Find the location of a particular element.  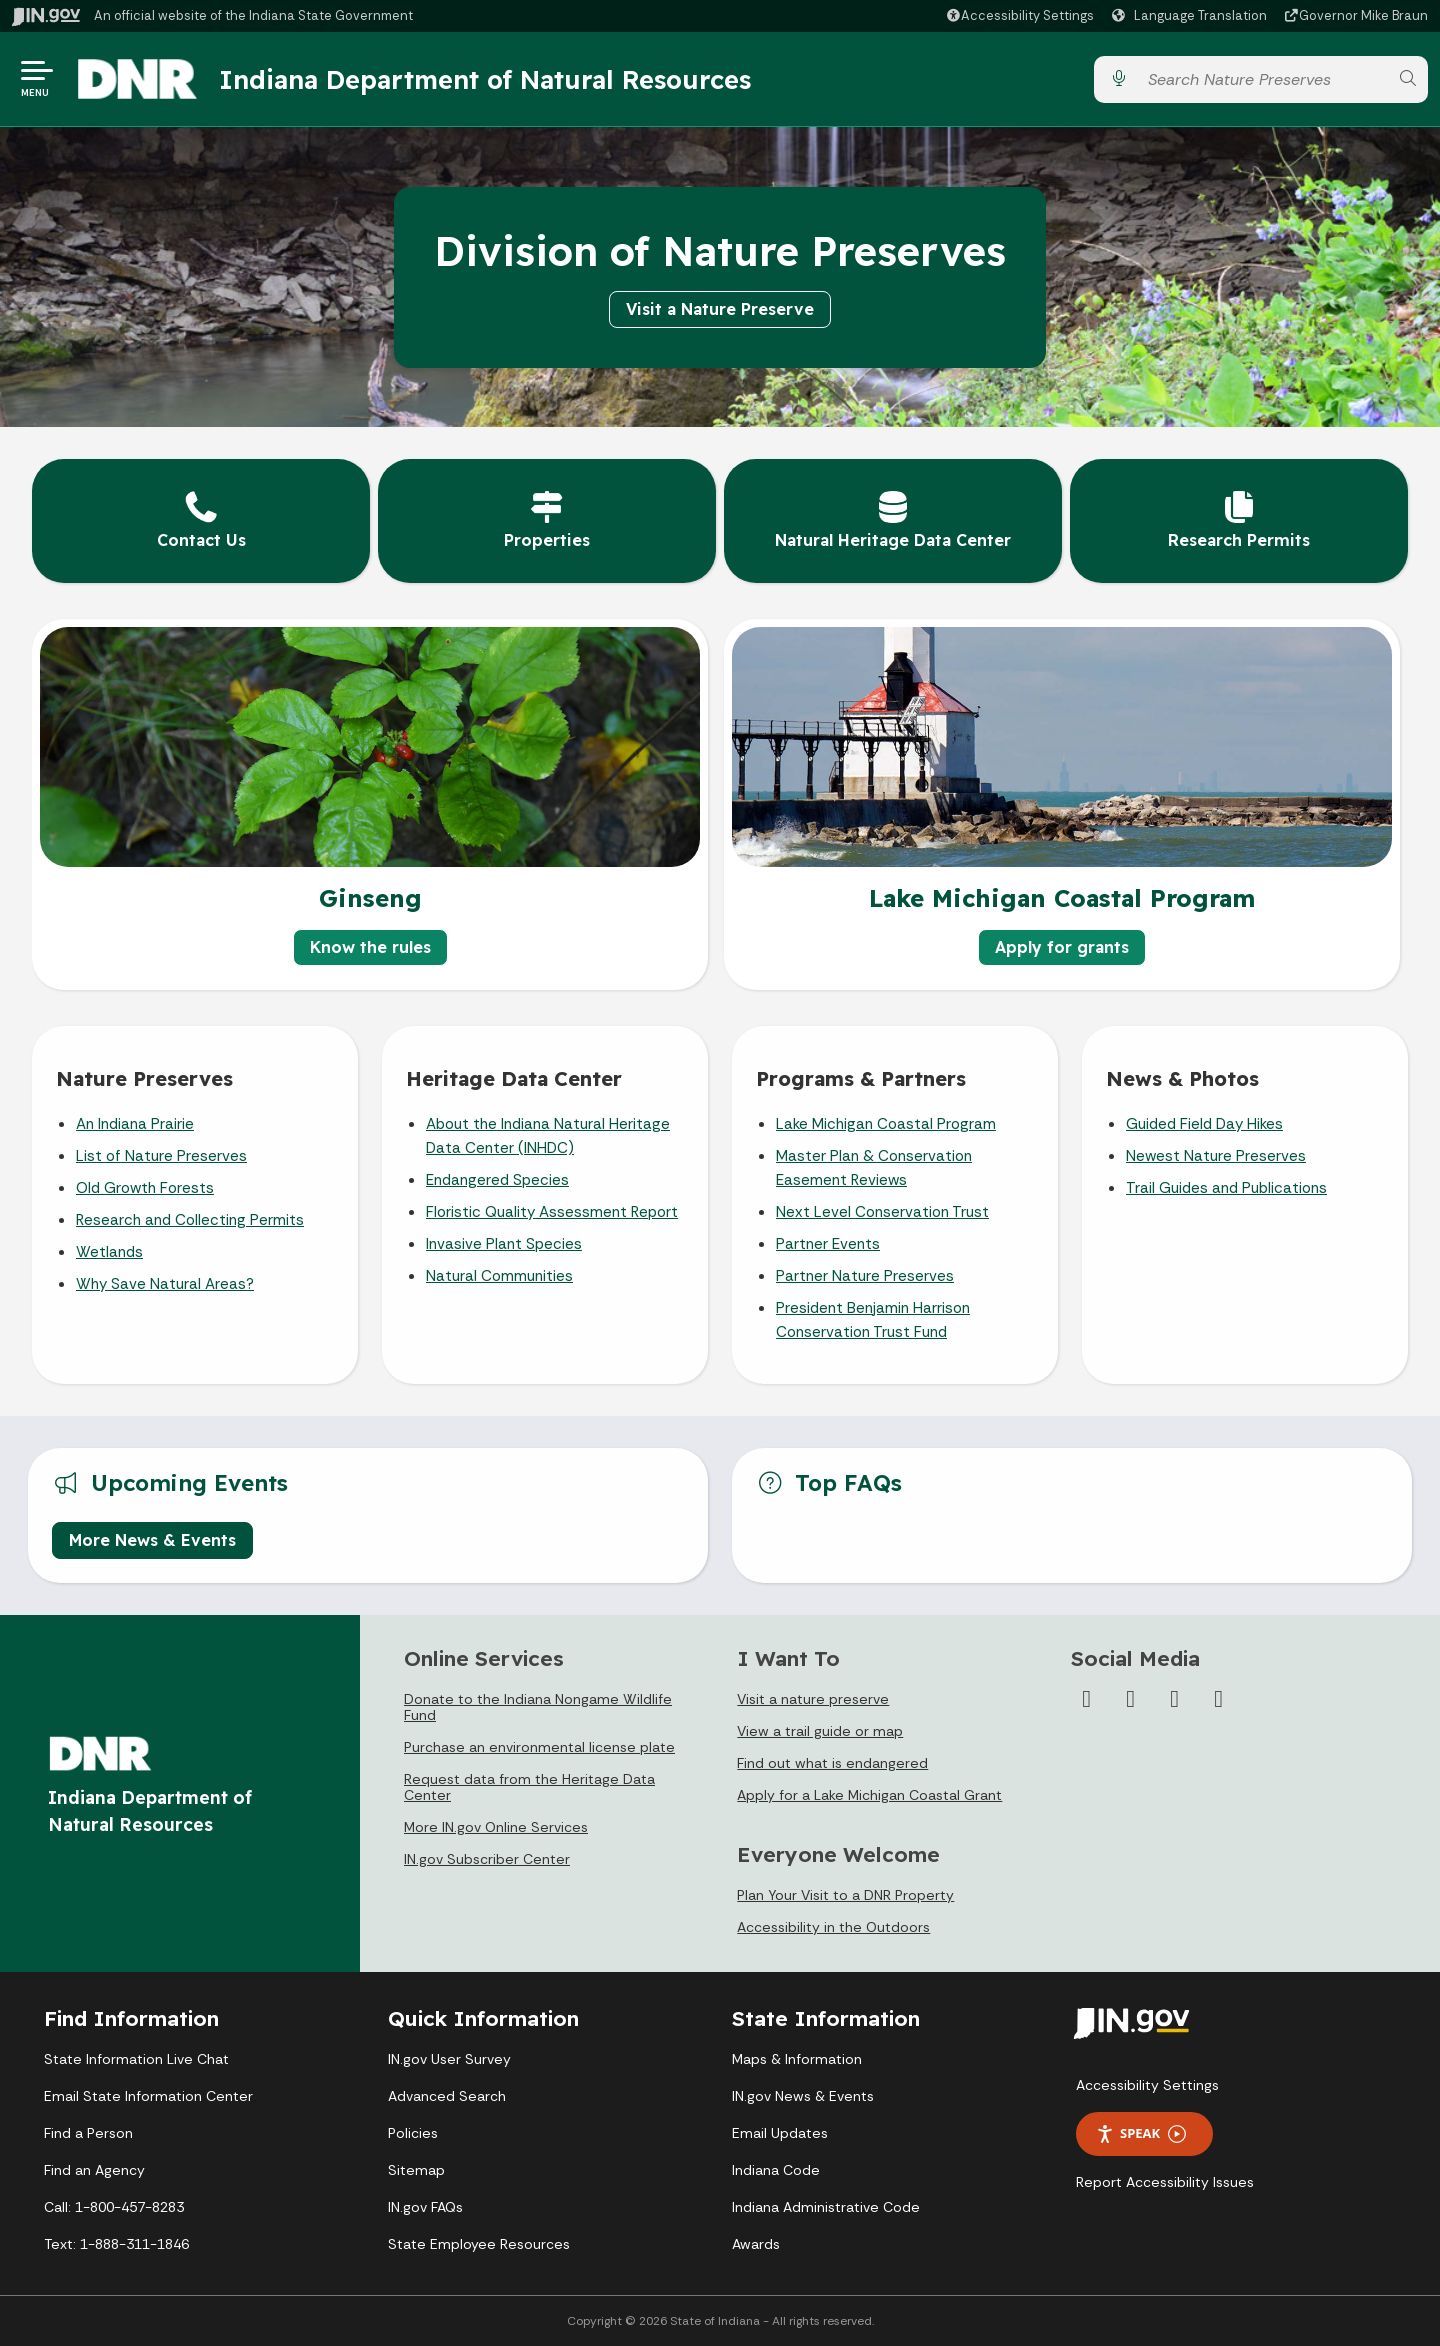

Accessibility Settings [button] is located at coordinates (1147, 2085).